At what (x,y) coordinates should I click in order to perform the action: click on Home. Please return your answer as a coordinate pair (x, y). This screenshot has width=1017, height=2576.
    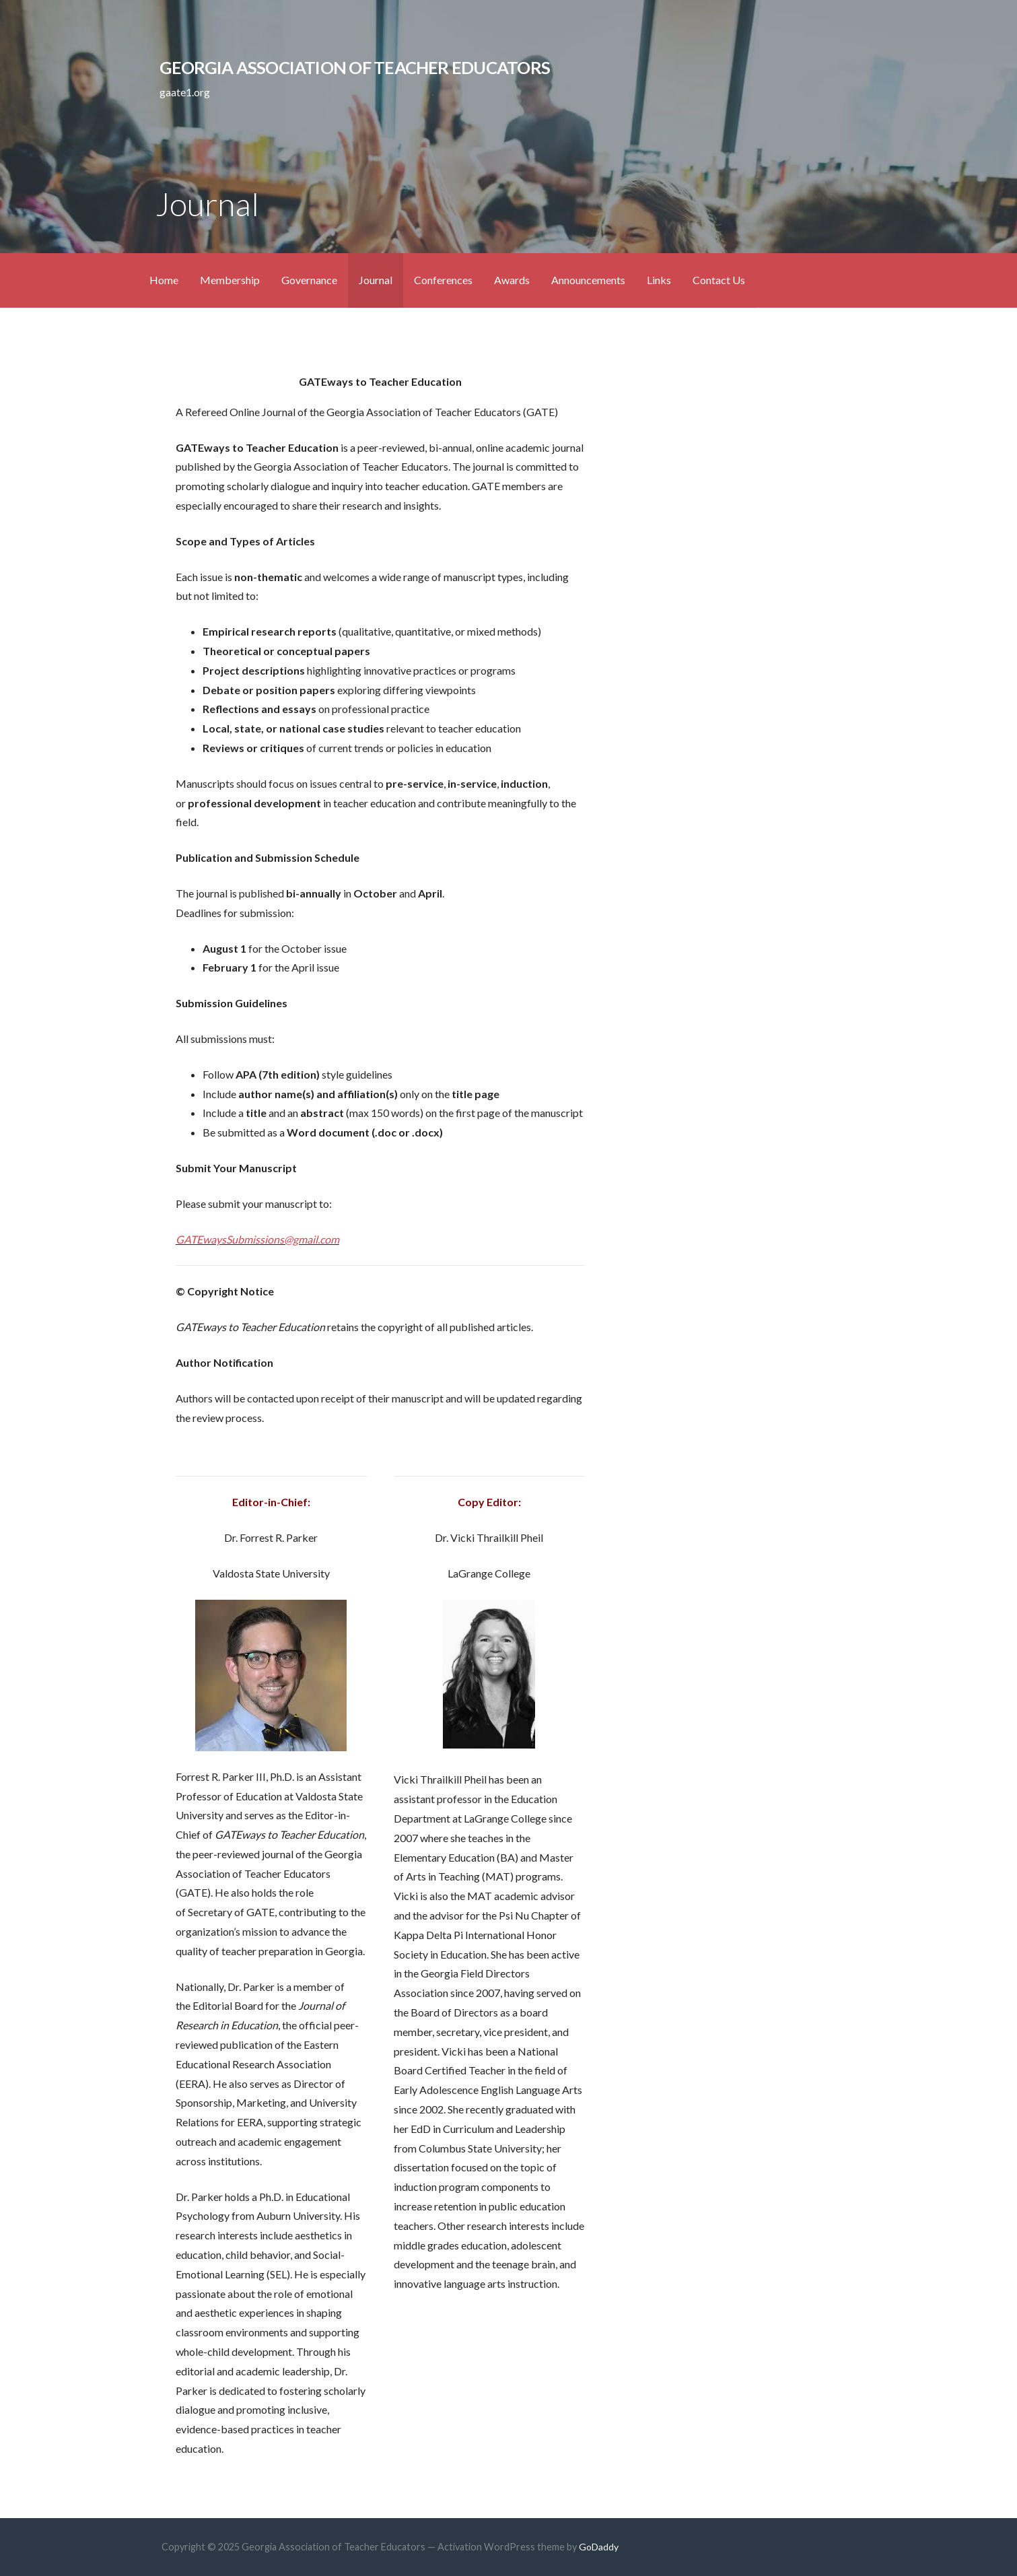
    Looking at the image, I should click on (163, 279).